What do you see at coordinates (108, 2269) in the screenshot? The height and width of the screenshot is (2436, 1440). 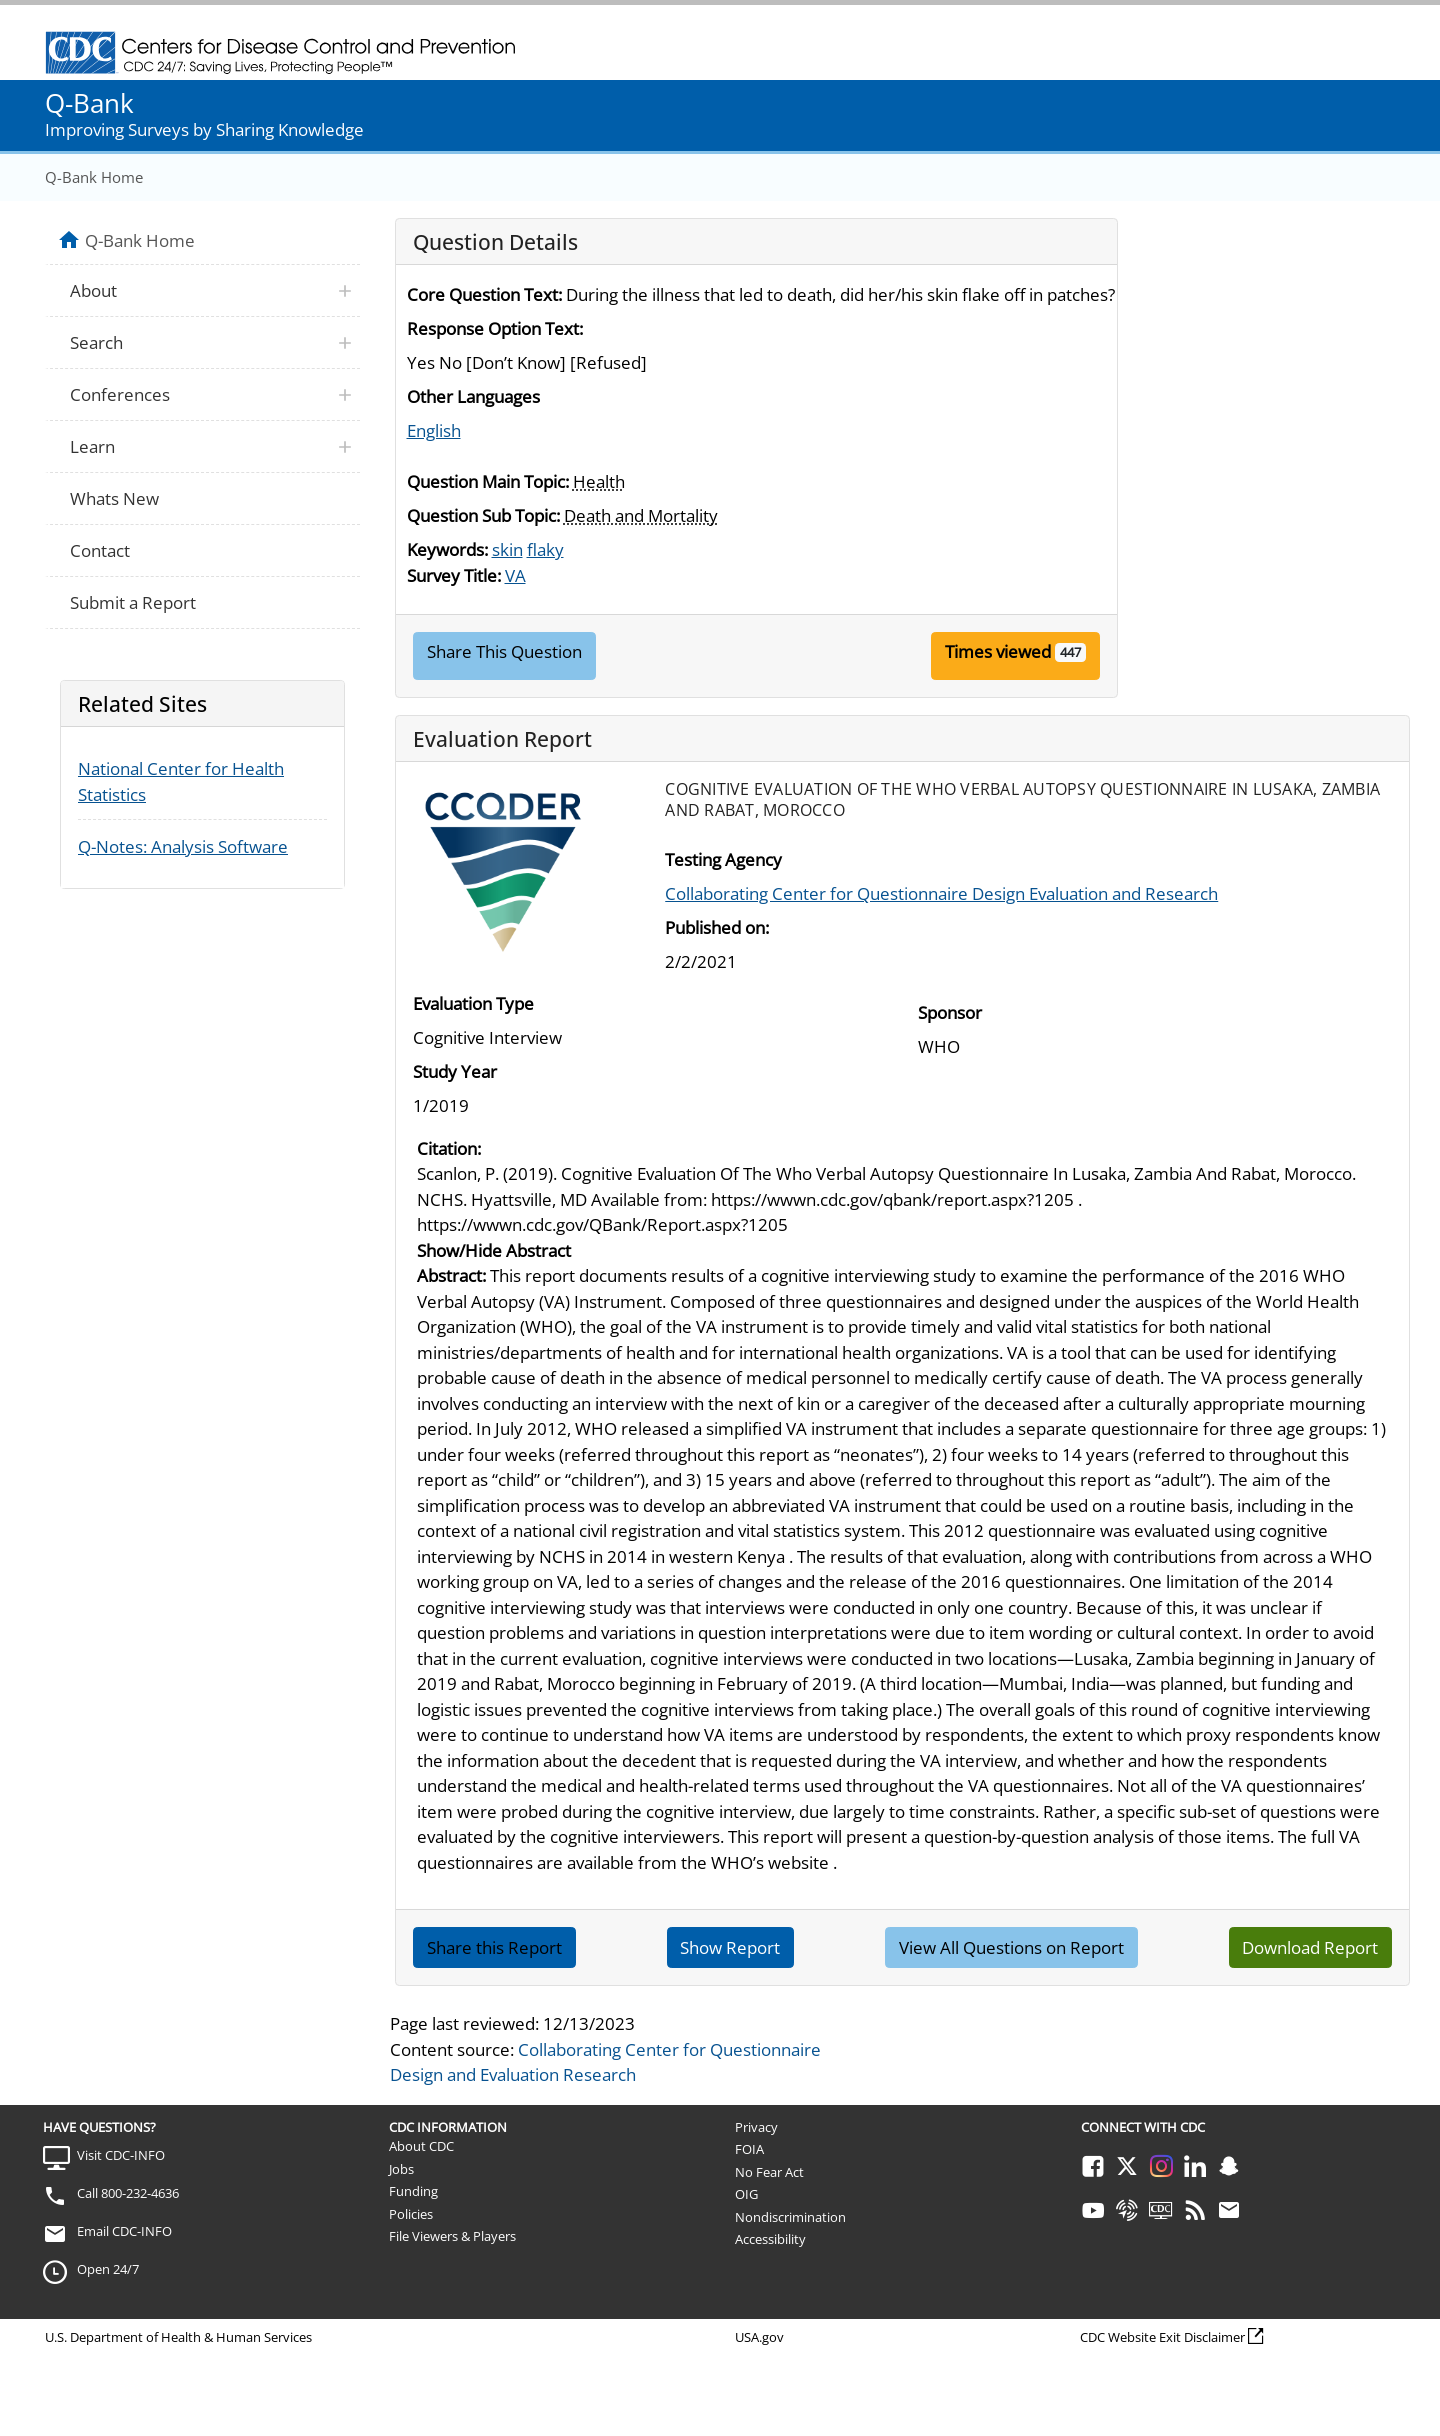 I see `Open 24/7` at bounding box center [108, 2269].